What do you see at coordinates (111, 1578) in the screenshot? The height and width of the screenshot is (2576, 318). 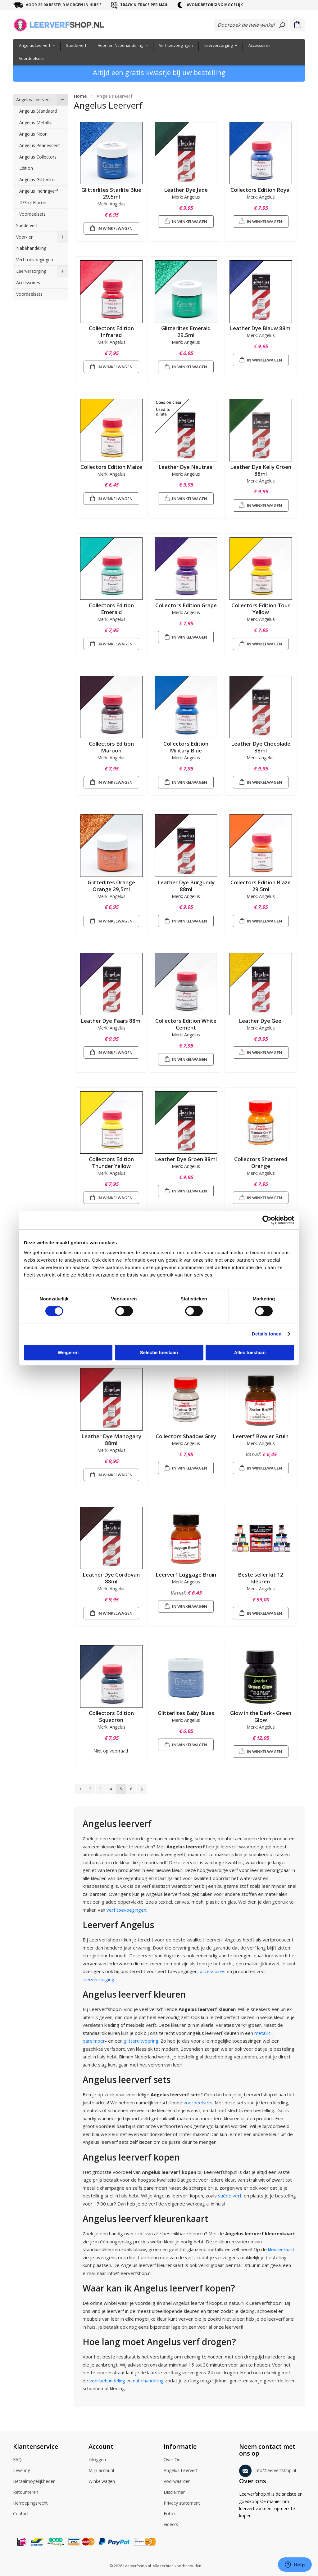 I see `Leather Dye Cordovan 88ml` at bounding box center [111, 1578].